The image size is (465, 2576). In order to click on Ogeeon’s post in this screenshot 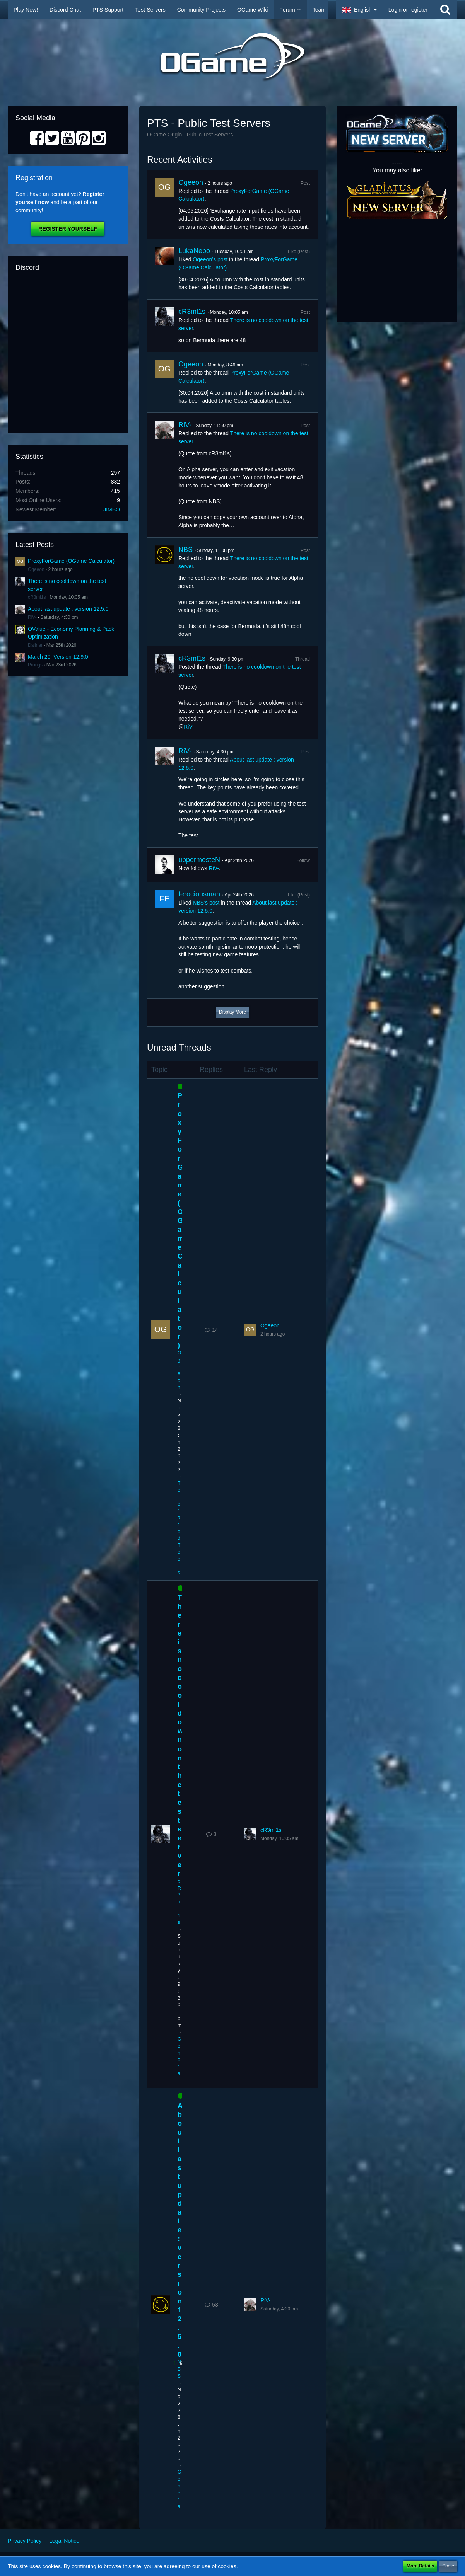, I will do `click(210, 259)`.